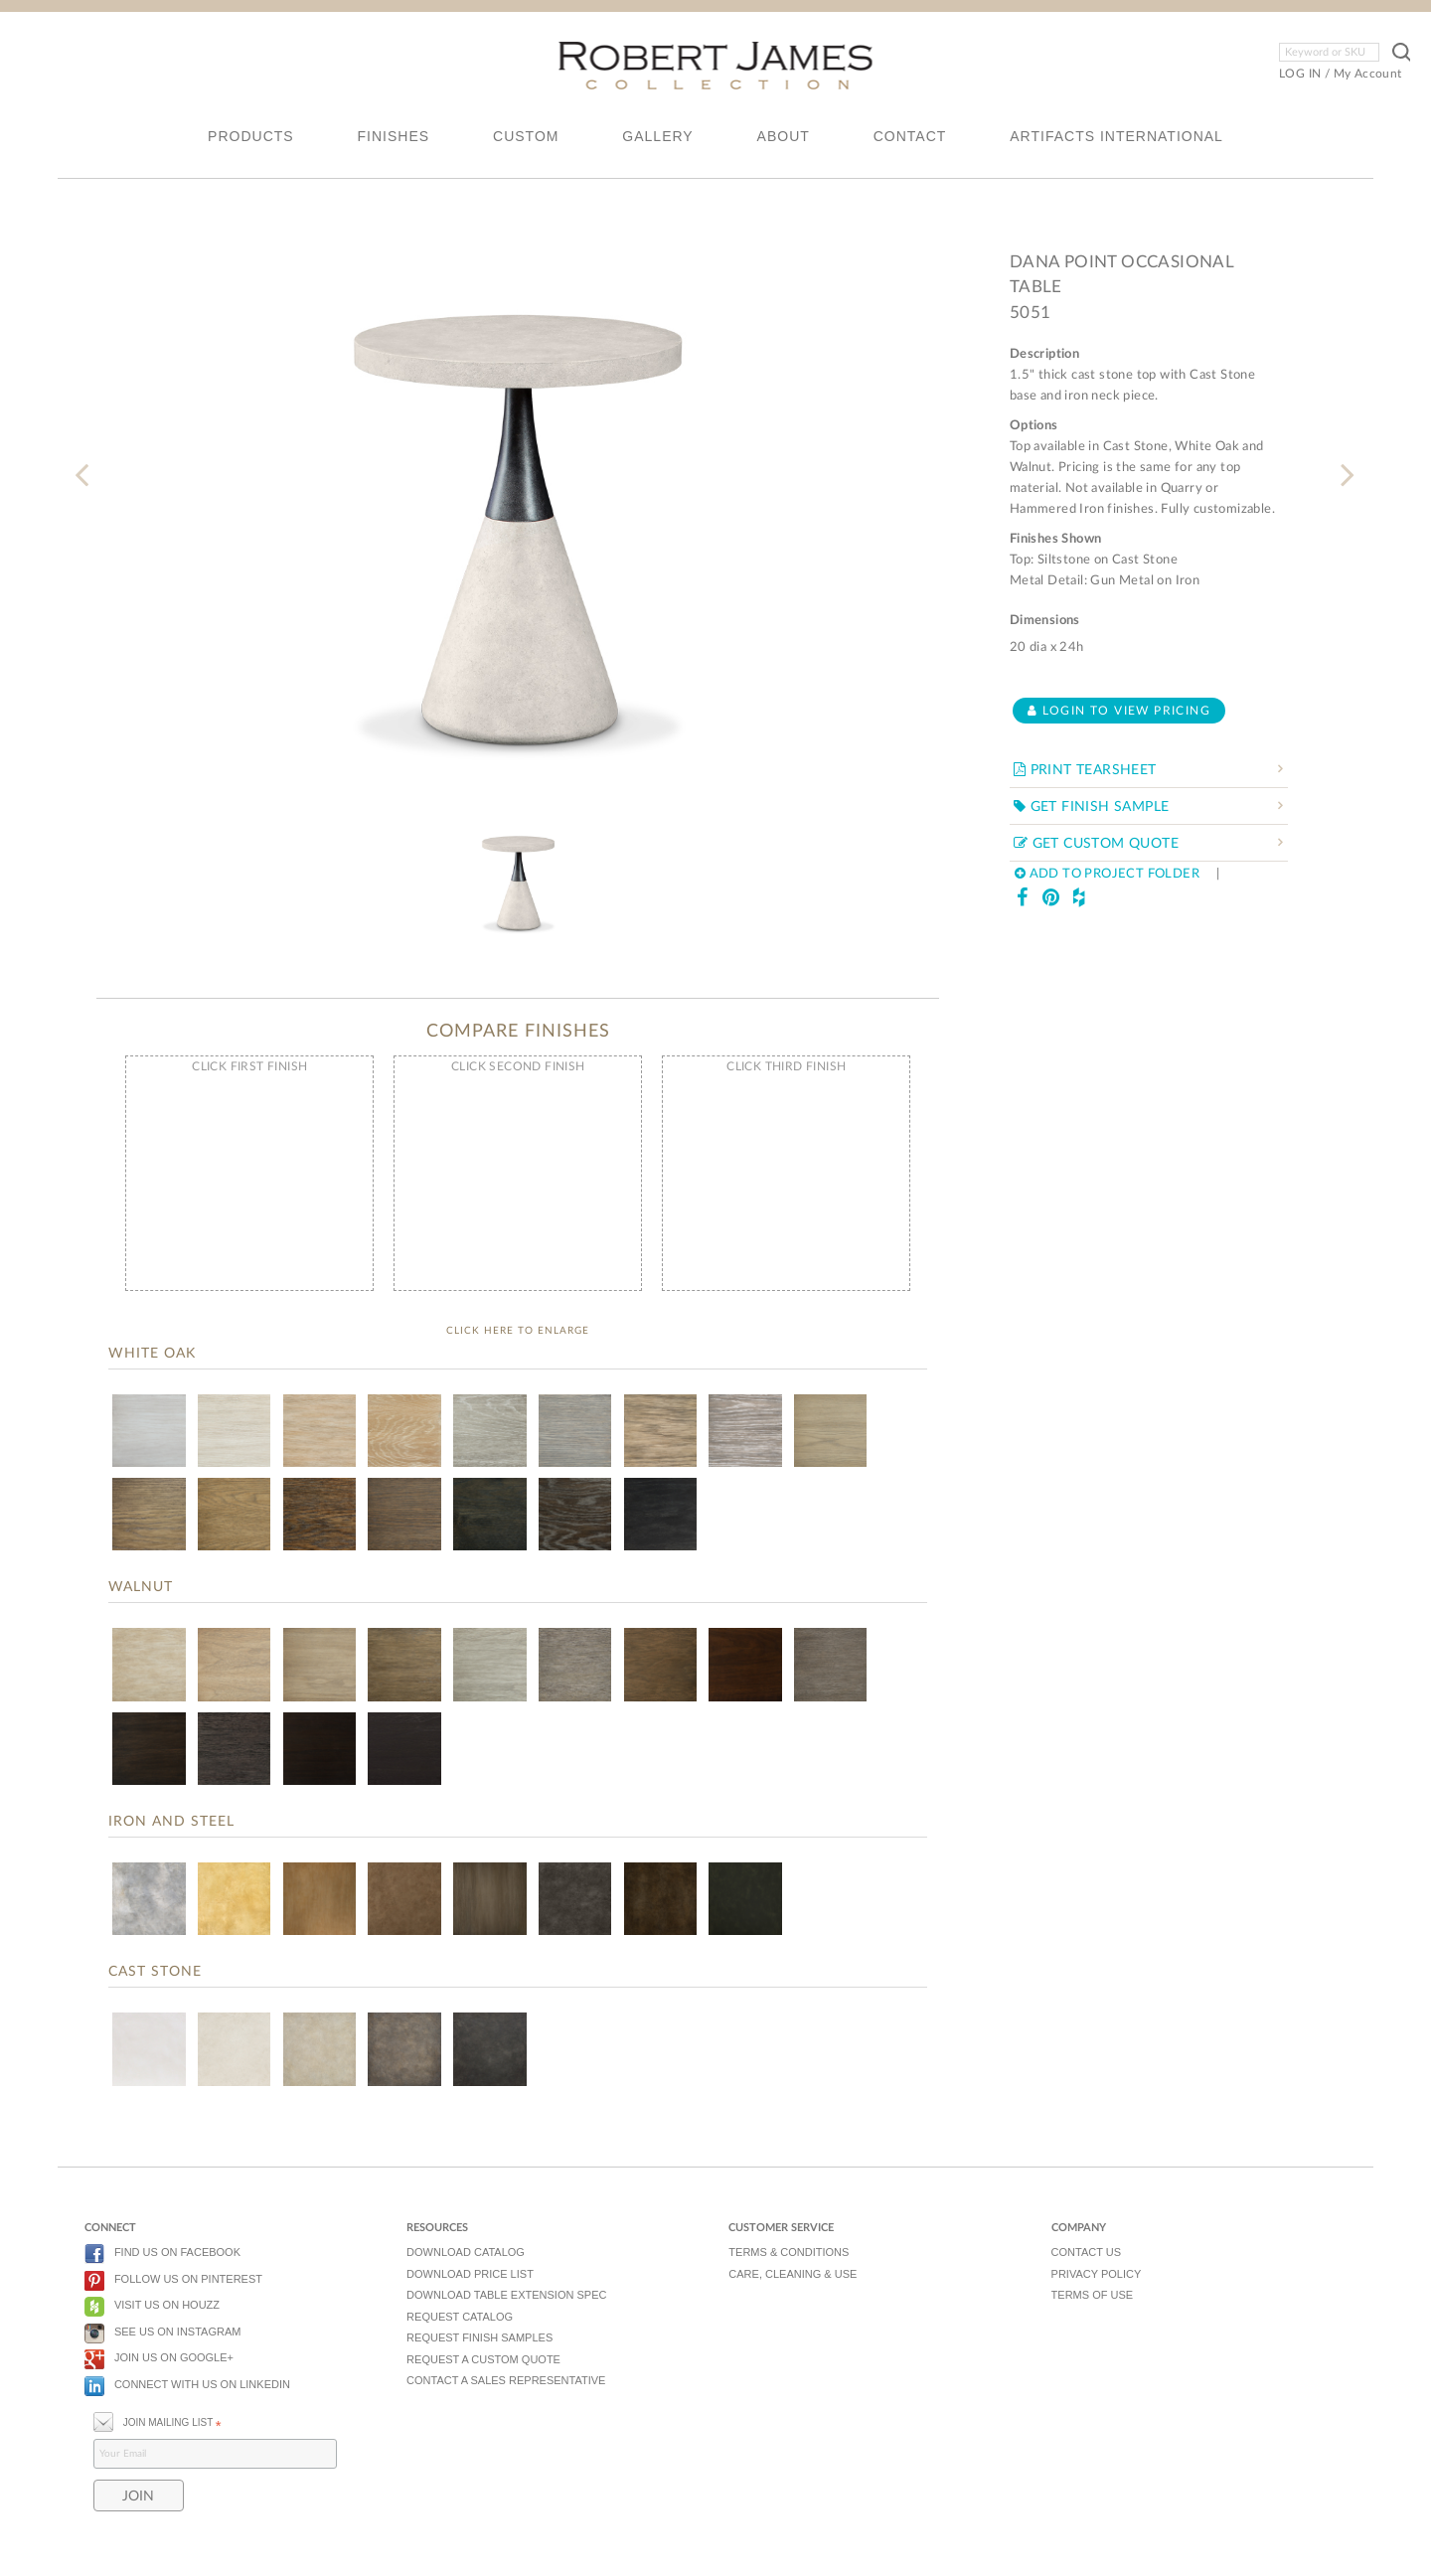 The image size is (1431, 2576). I want to click on DOWNLOAD TABLE EXTENSION SPEC, so click(506, 2295).